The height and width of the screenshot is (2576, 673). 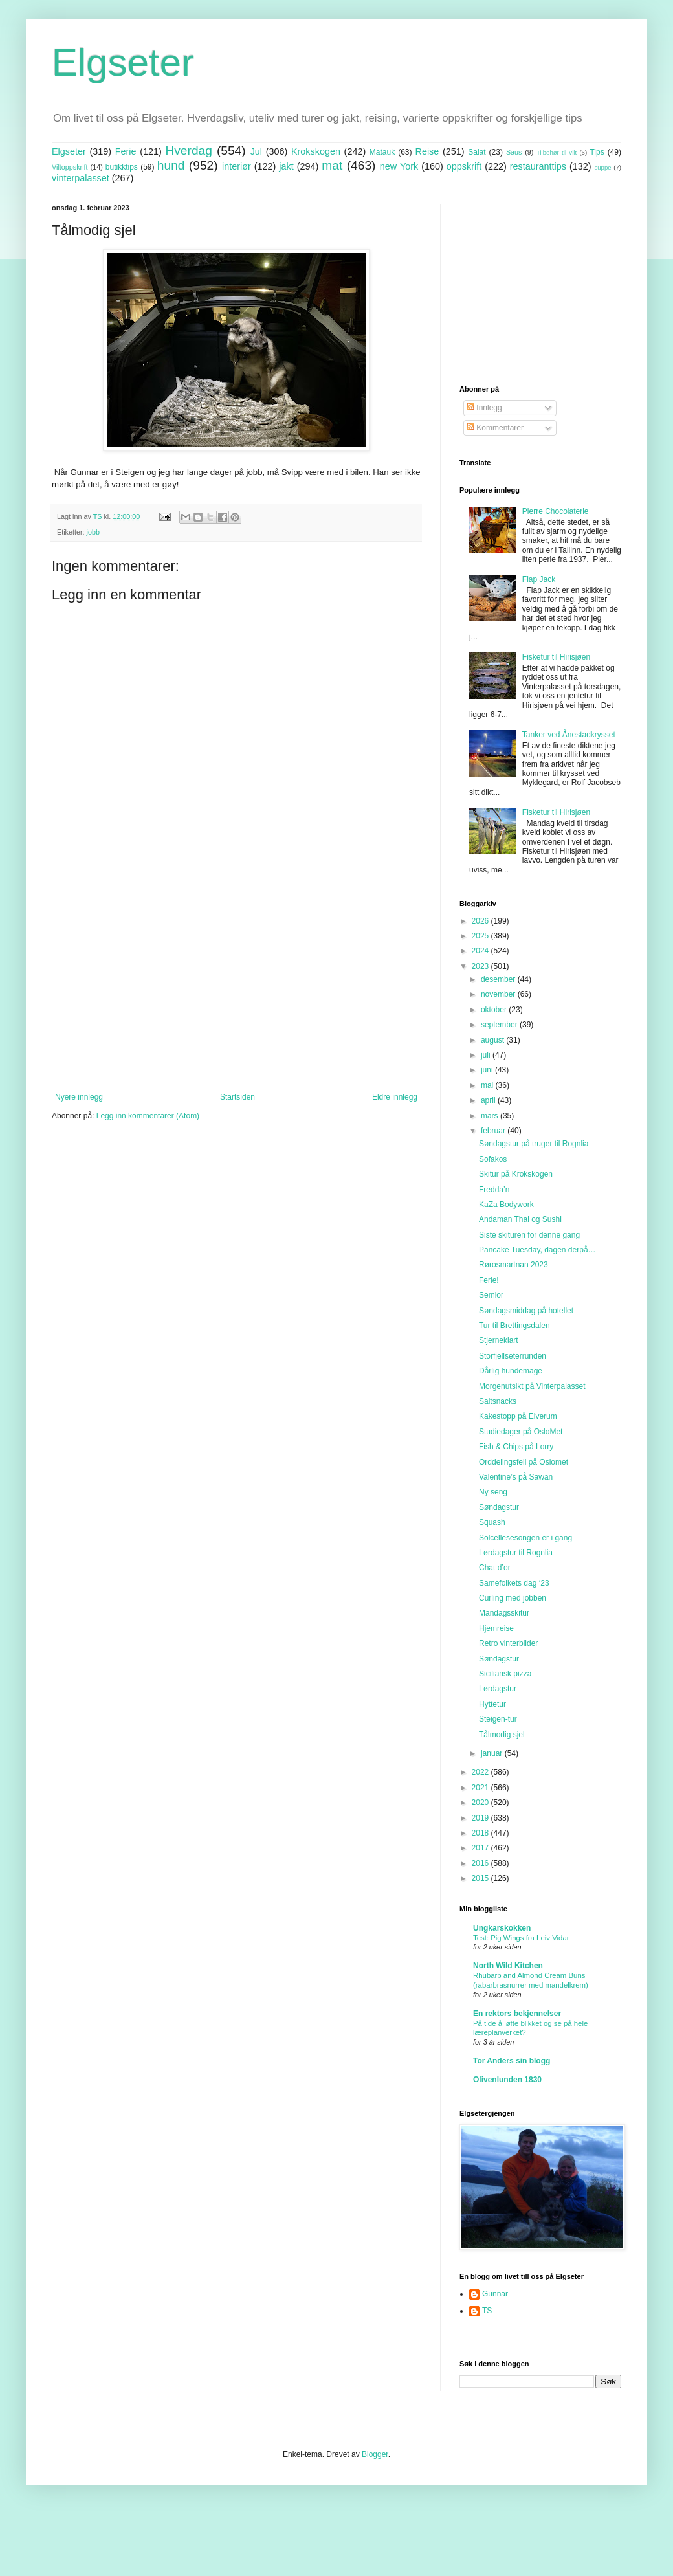 I want to click on Rørosmartnan 2023, so click(x=513, y=1264).